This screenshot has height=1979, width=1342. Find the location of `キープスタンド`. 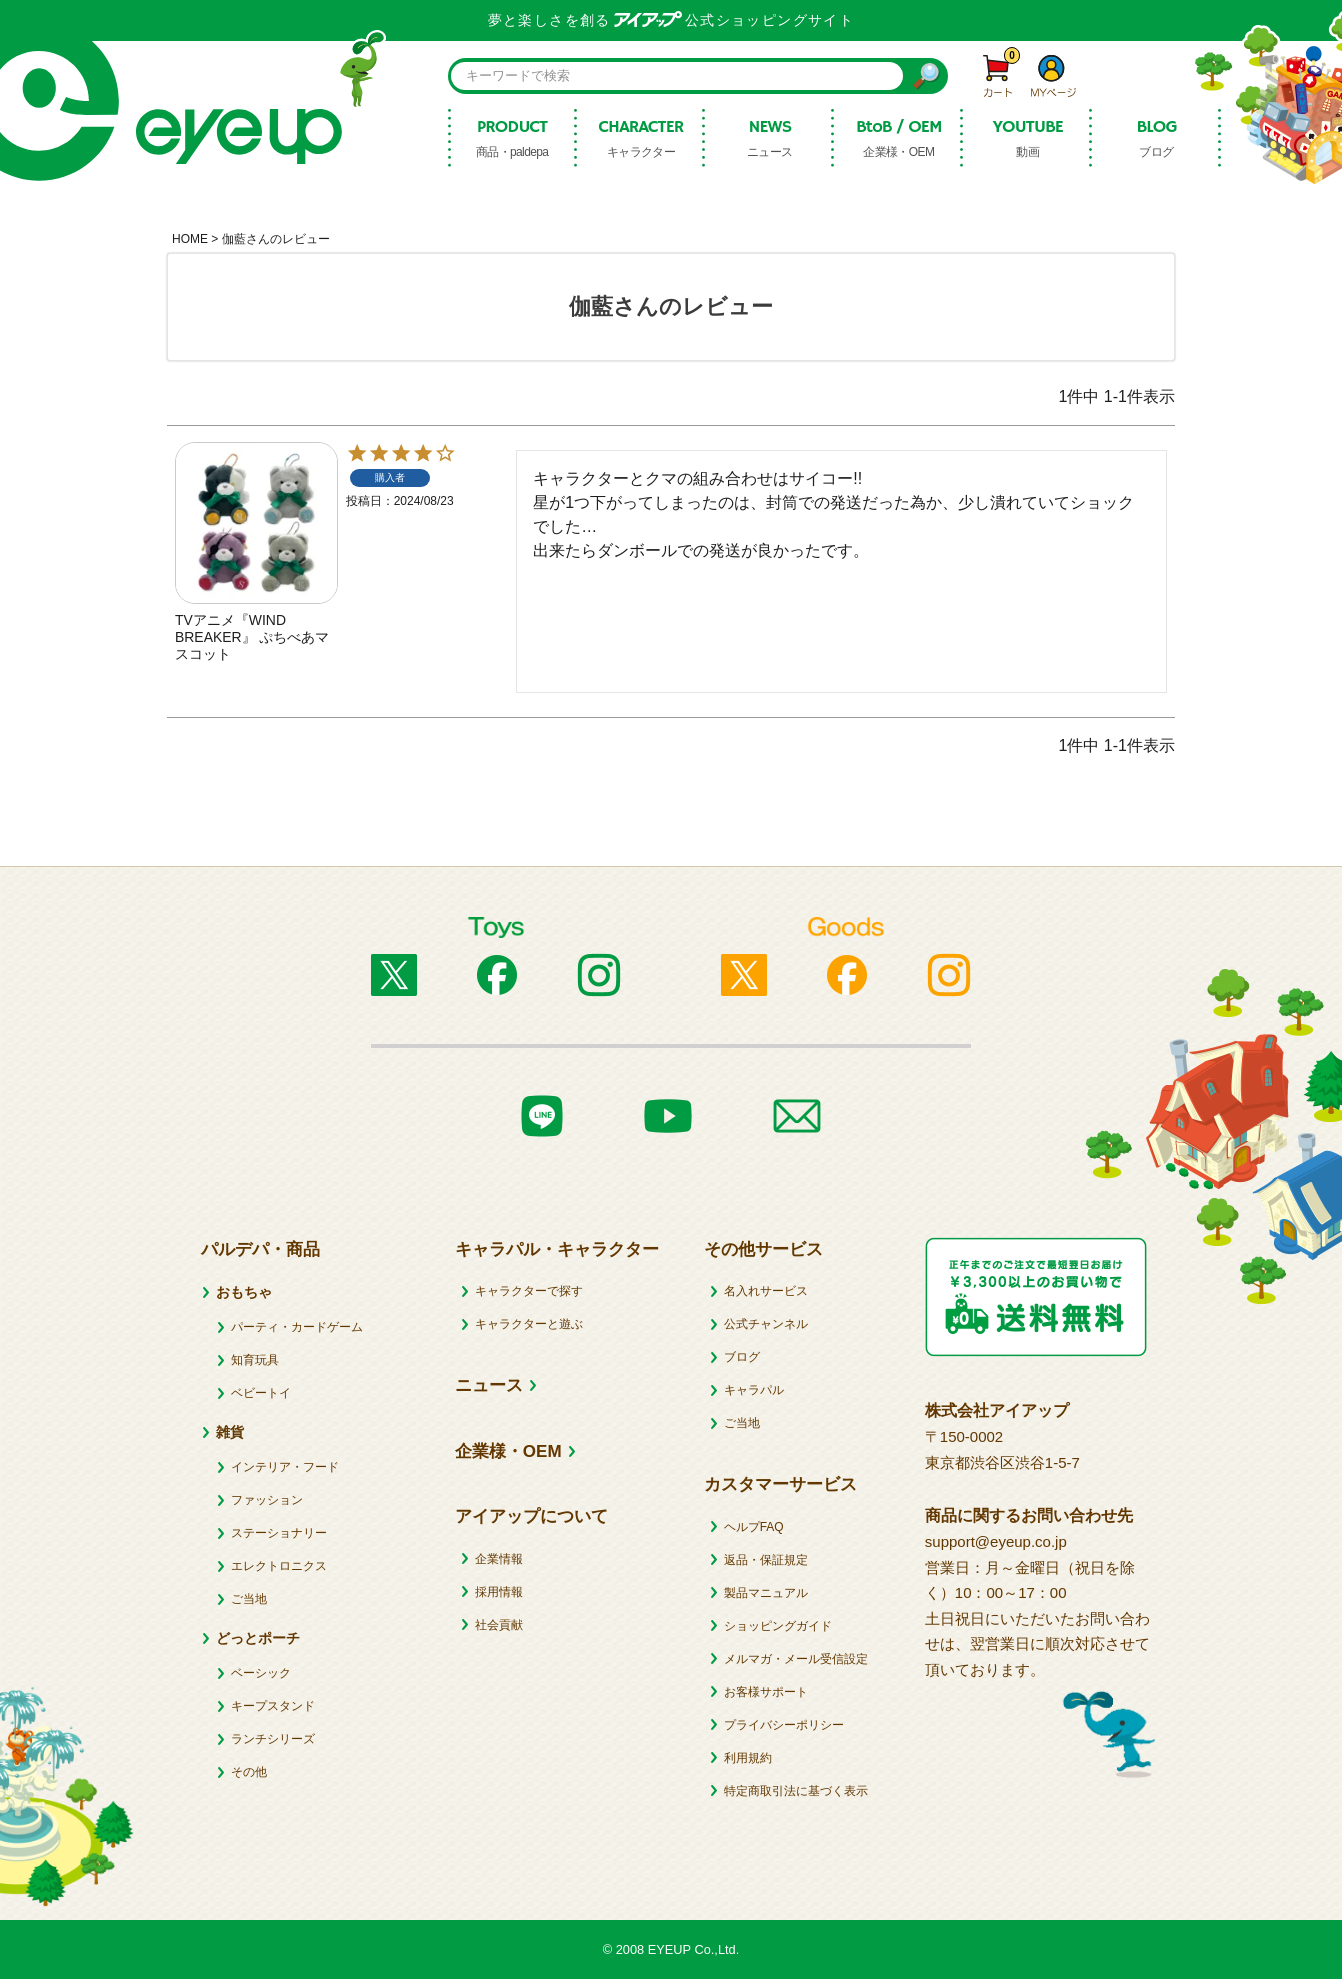

キープスタンド is located at coordinates (273, 1706).